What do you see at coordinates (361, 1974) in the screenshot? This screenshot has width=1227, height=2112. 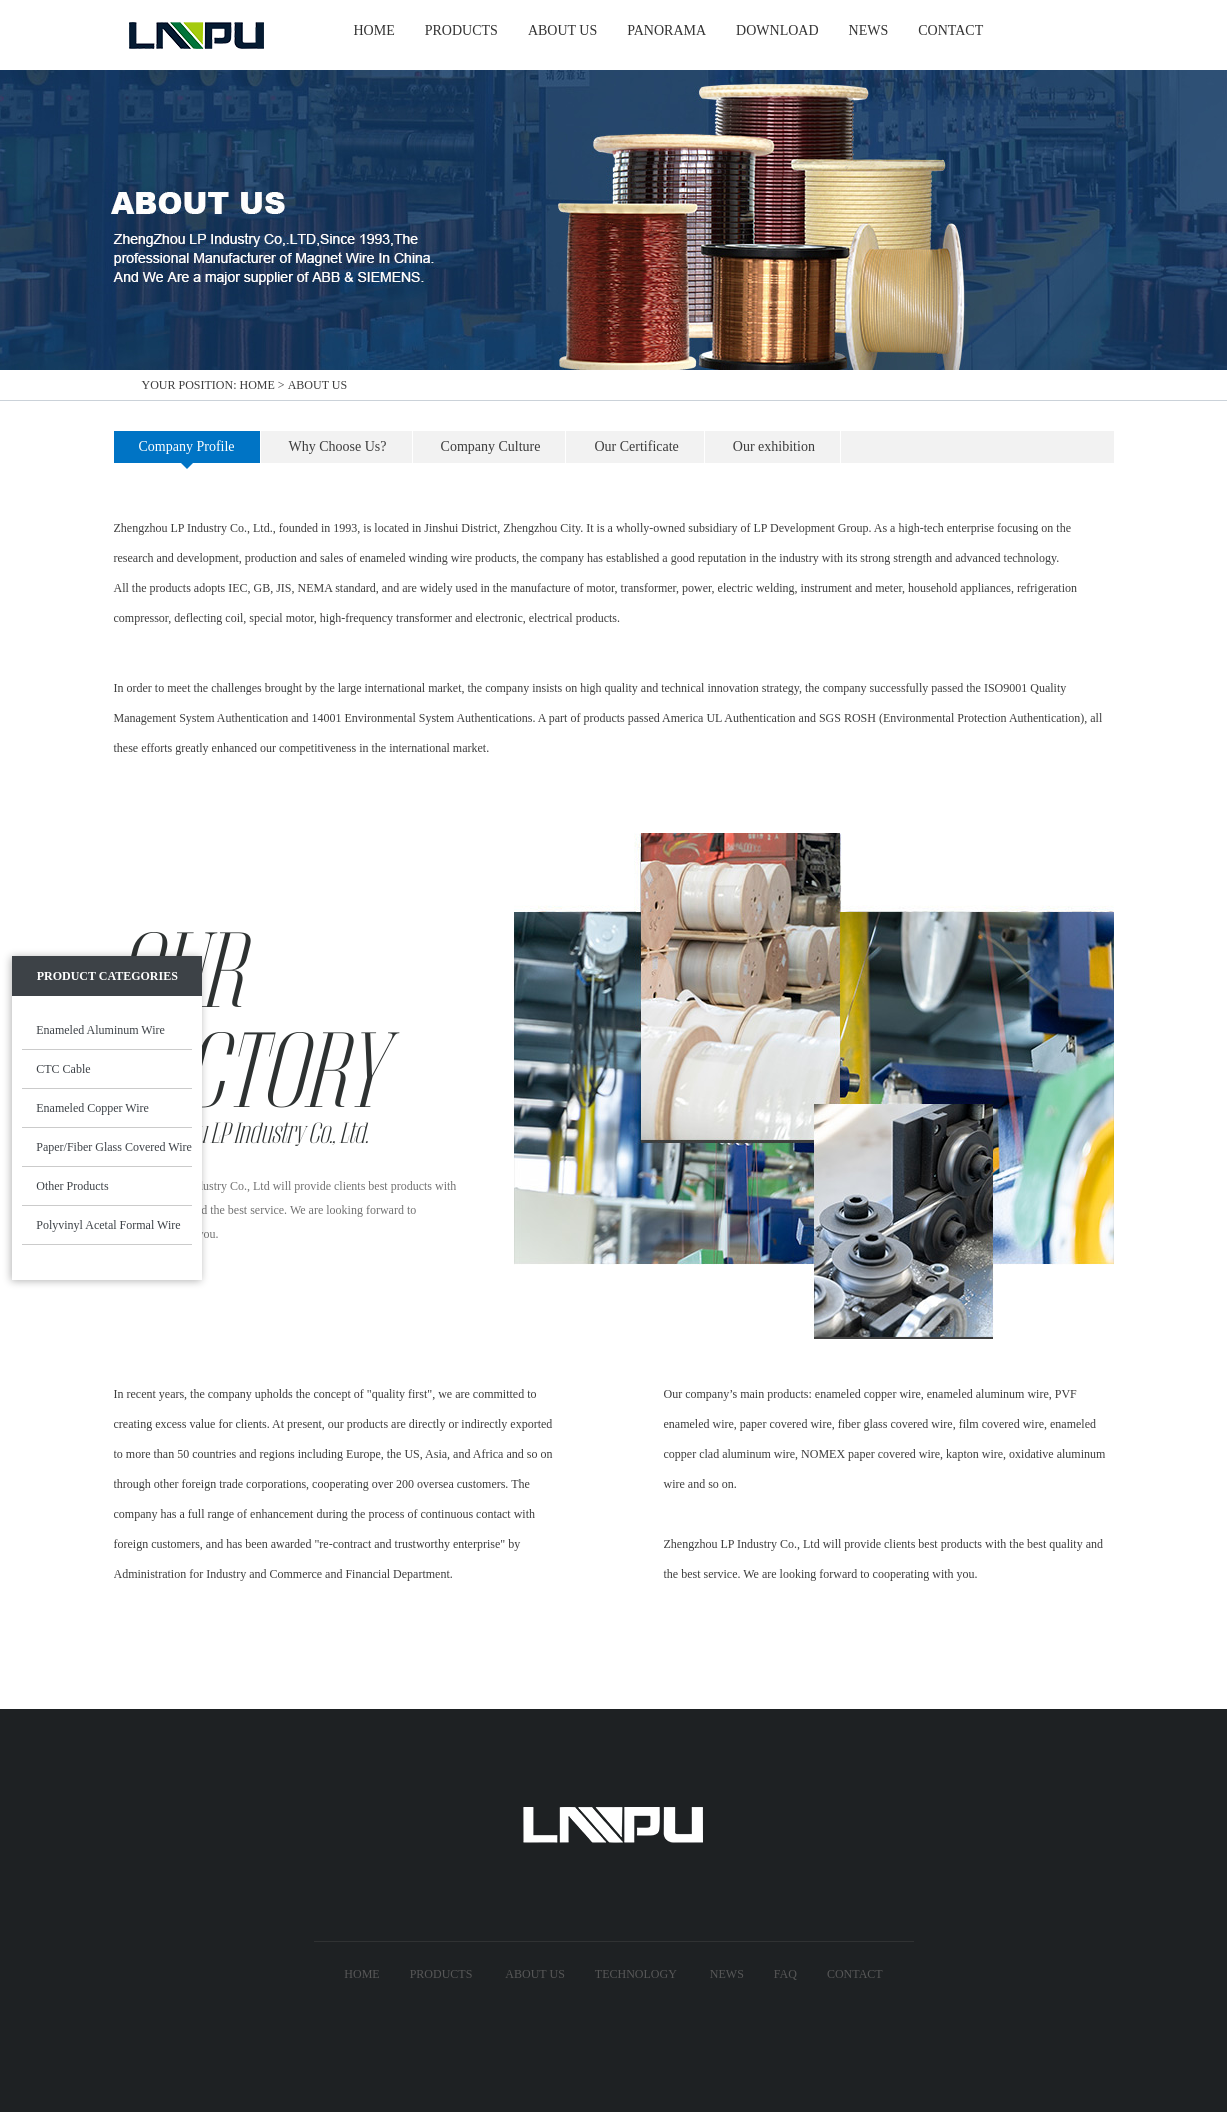 I see `Home` at bounding box center [361, 1974].